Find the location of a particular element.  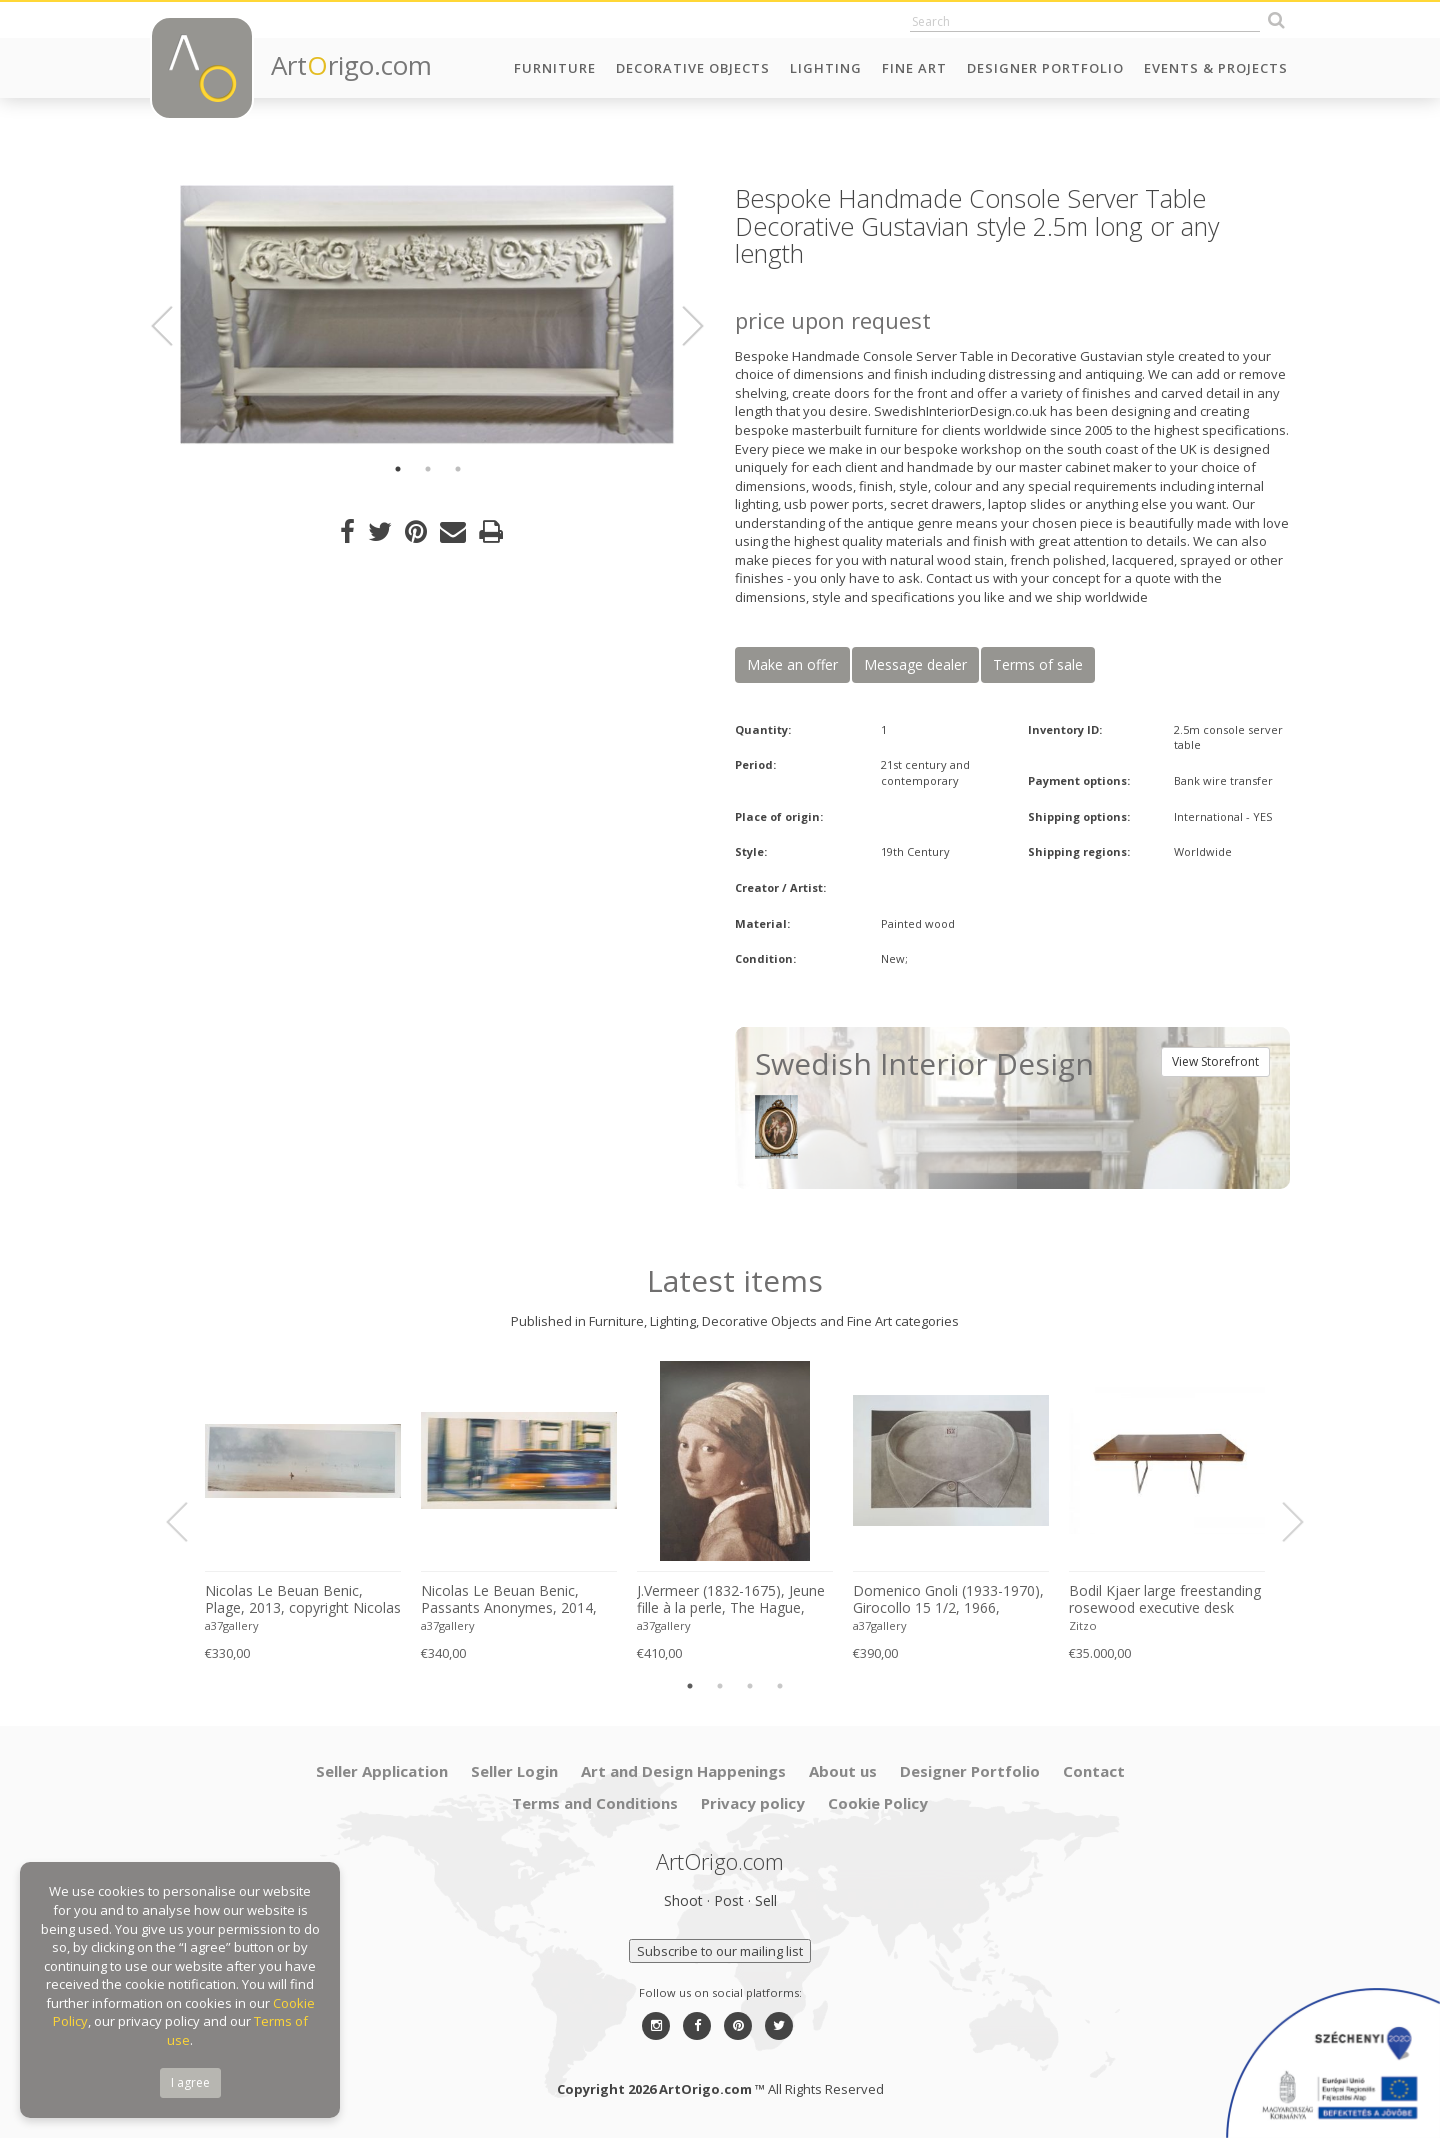

View Storefront is located at coordinates (1215, 1061).